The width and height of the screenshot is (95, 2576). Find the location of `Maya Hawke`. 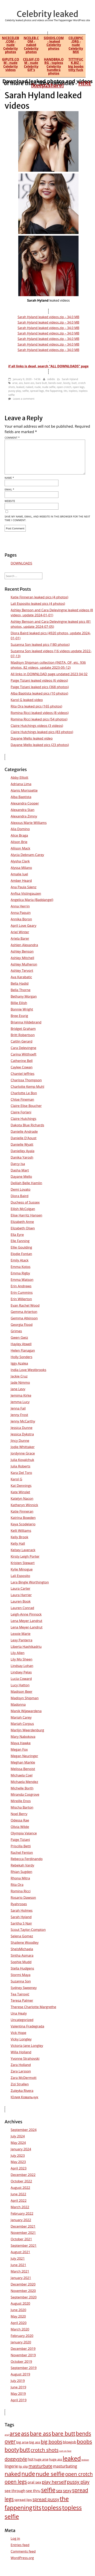

Maya Hawke is located at coordinates (21, 1743).